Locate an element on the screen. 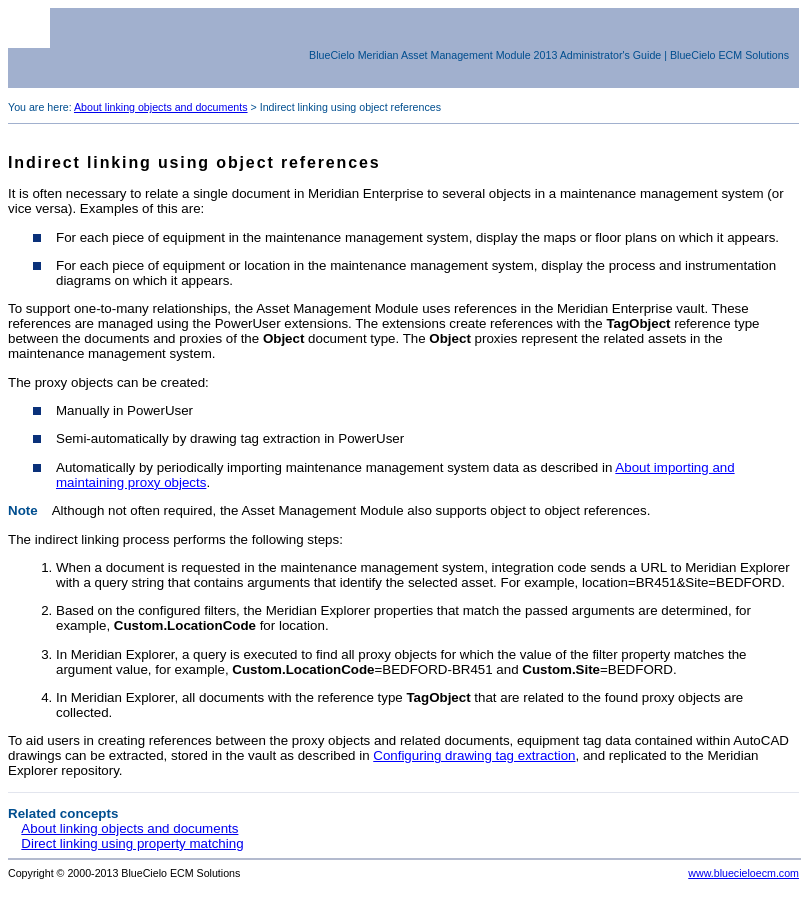 The height and width of the screenshot is (907, 807). Direct linking using property matching is located at coordinates (132, 843).